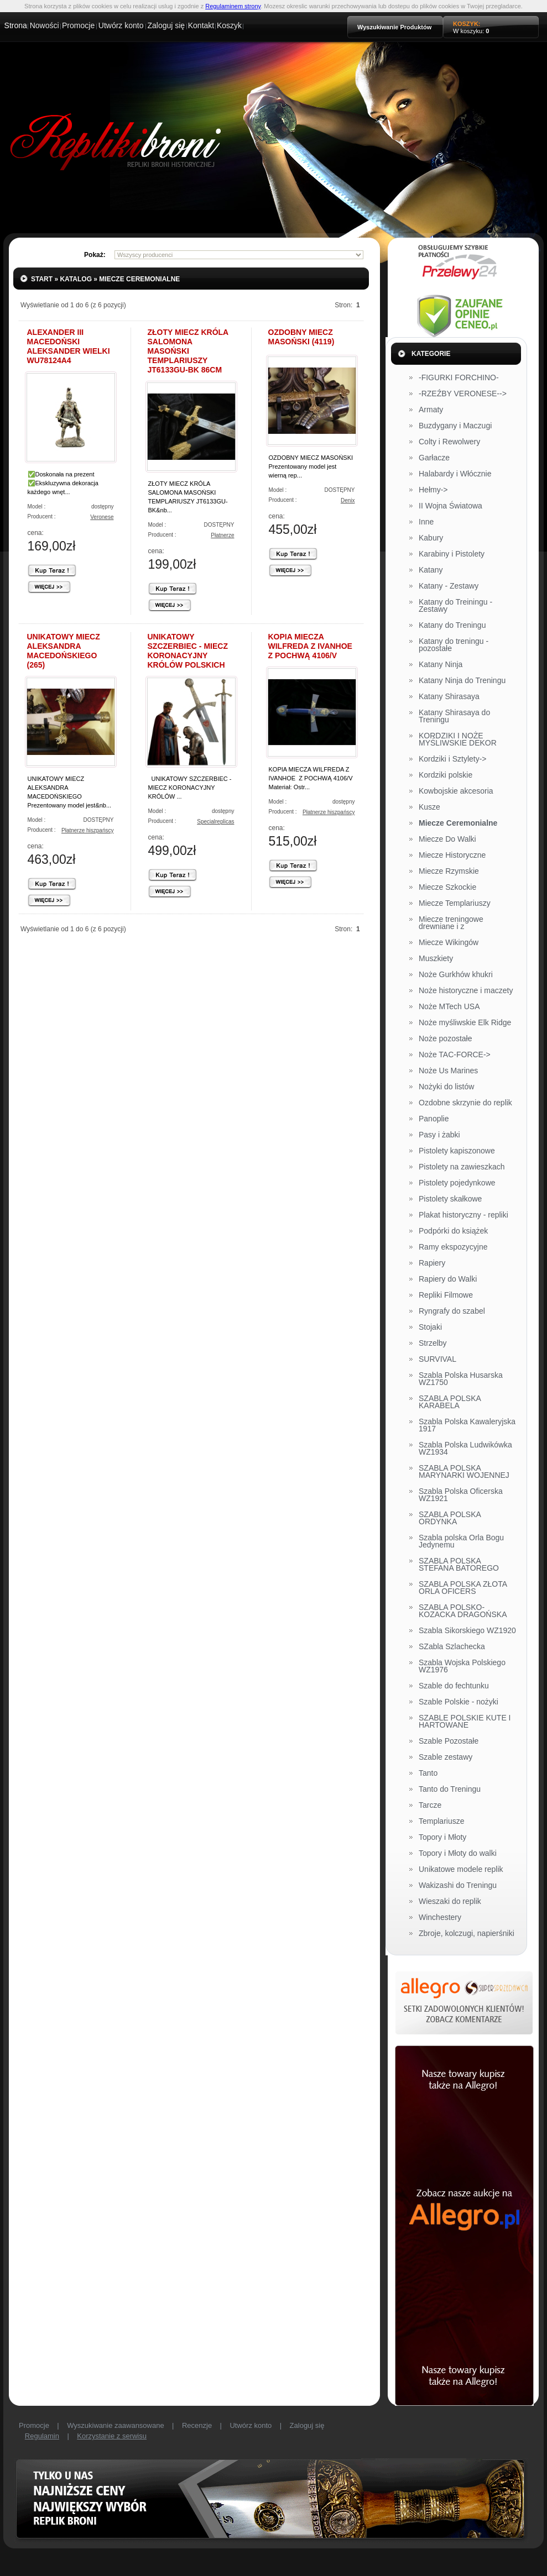 The height and width of the screenshot is (2576, 547). Describe the element at coordinates (467, 1631) in the screenshot. I see `Szabla Sikorskiego WZ1920` at that location.